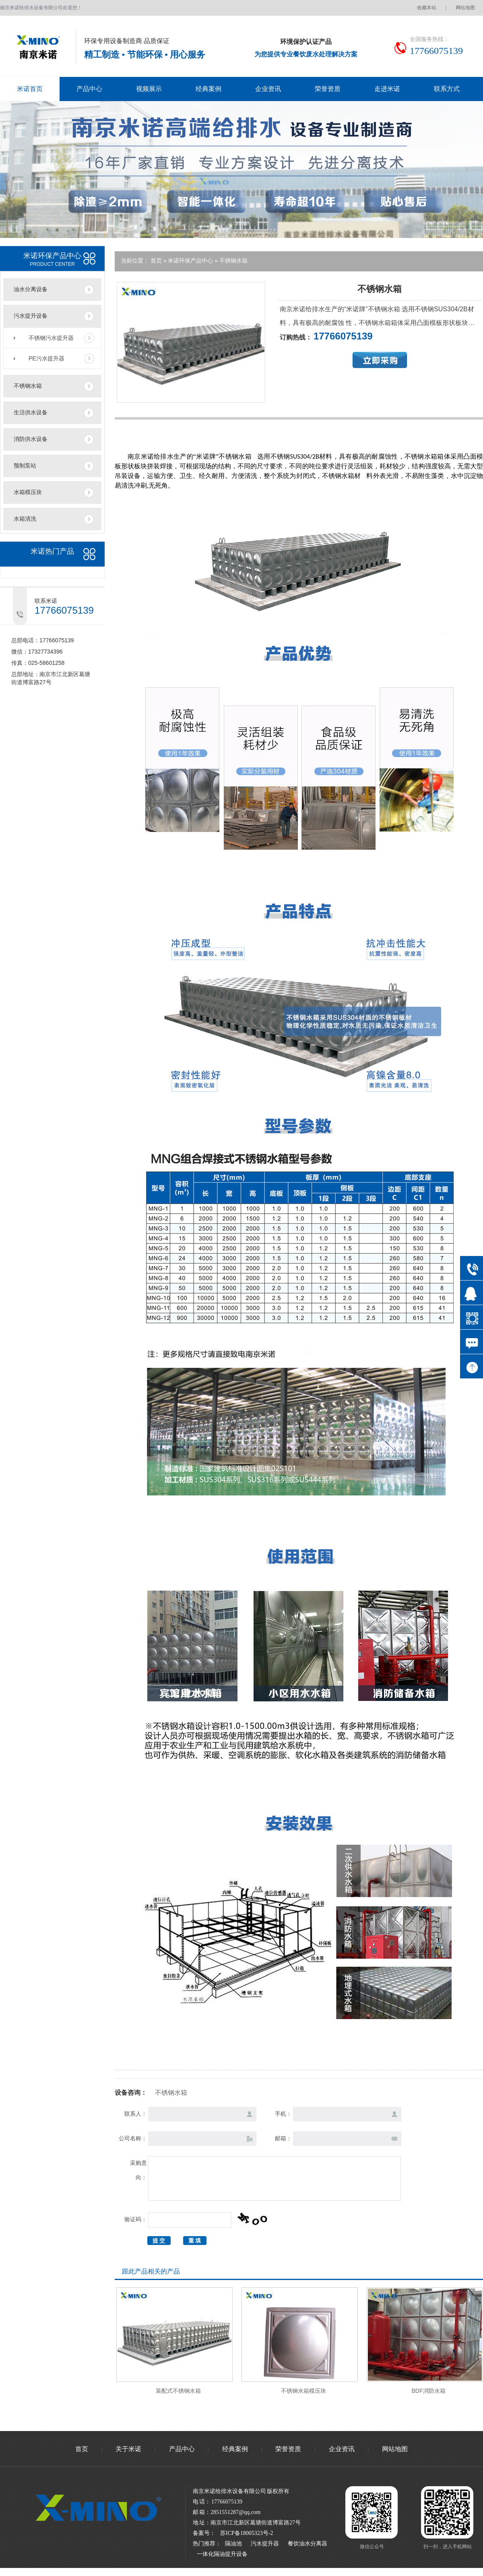  I want to click on 污水提升设备, so click(30, 316).